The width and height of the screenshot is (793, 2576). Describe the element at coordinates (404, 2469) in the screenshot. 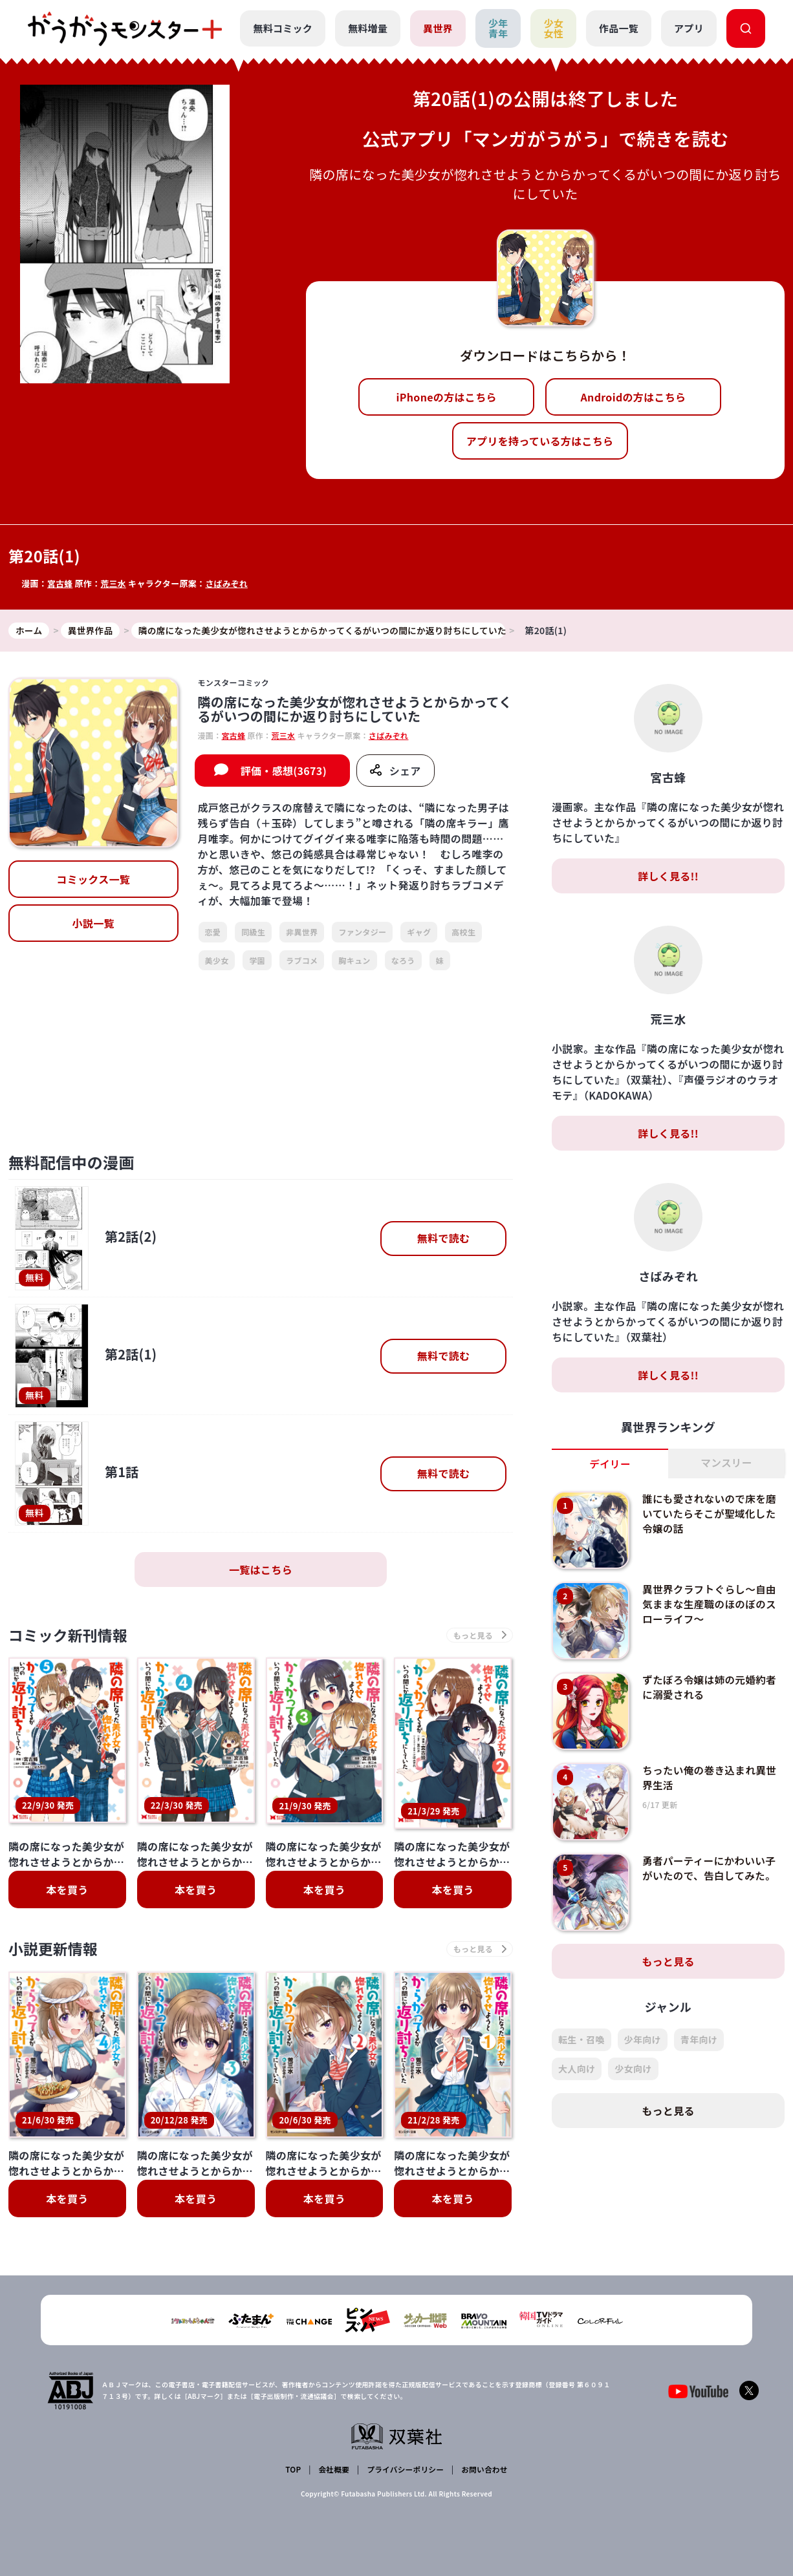

I see `プライバシーポリシー` at that location.